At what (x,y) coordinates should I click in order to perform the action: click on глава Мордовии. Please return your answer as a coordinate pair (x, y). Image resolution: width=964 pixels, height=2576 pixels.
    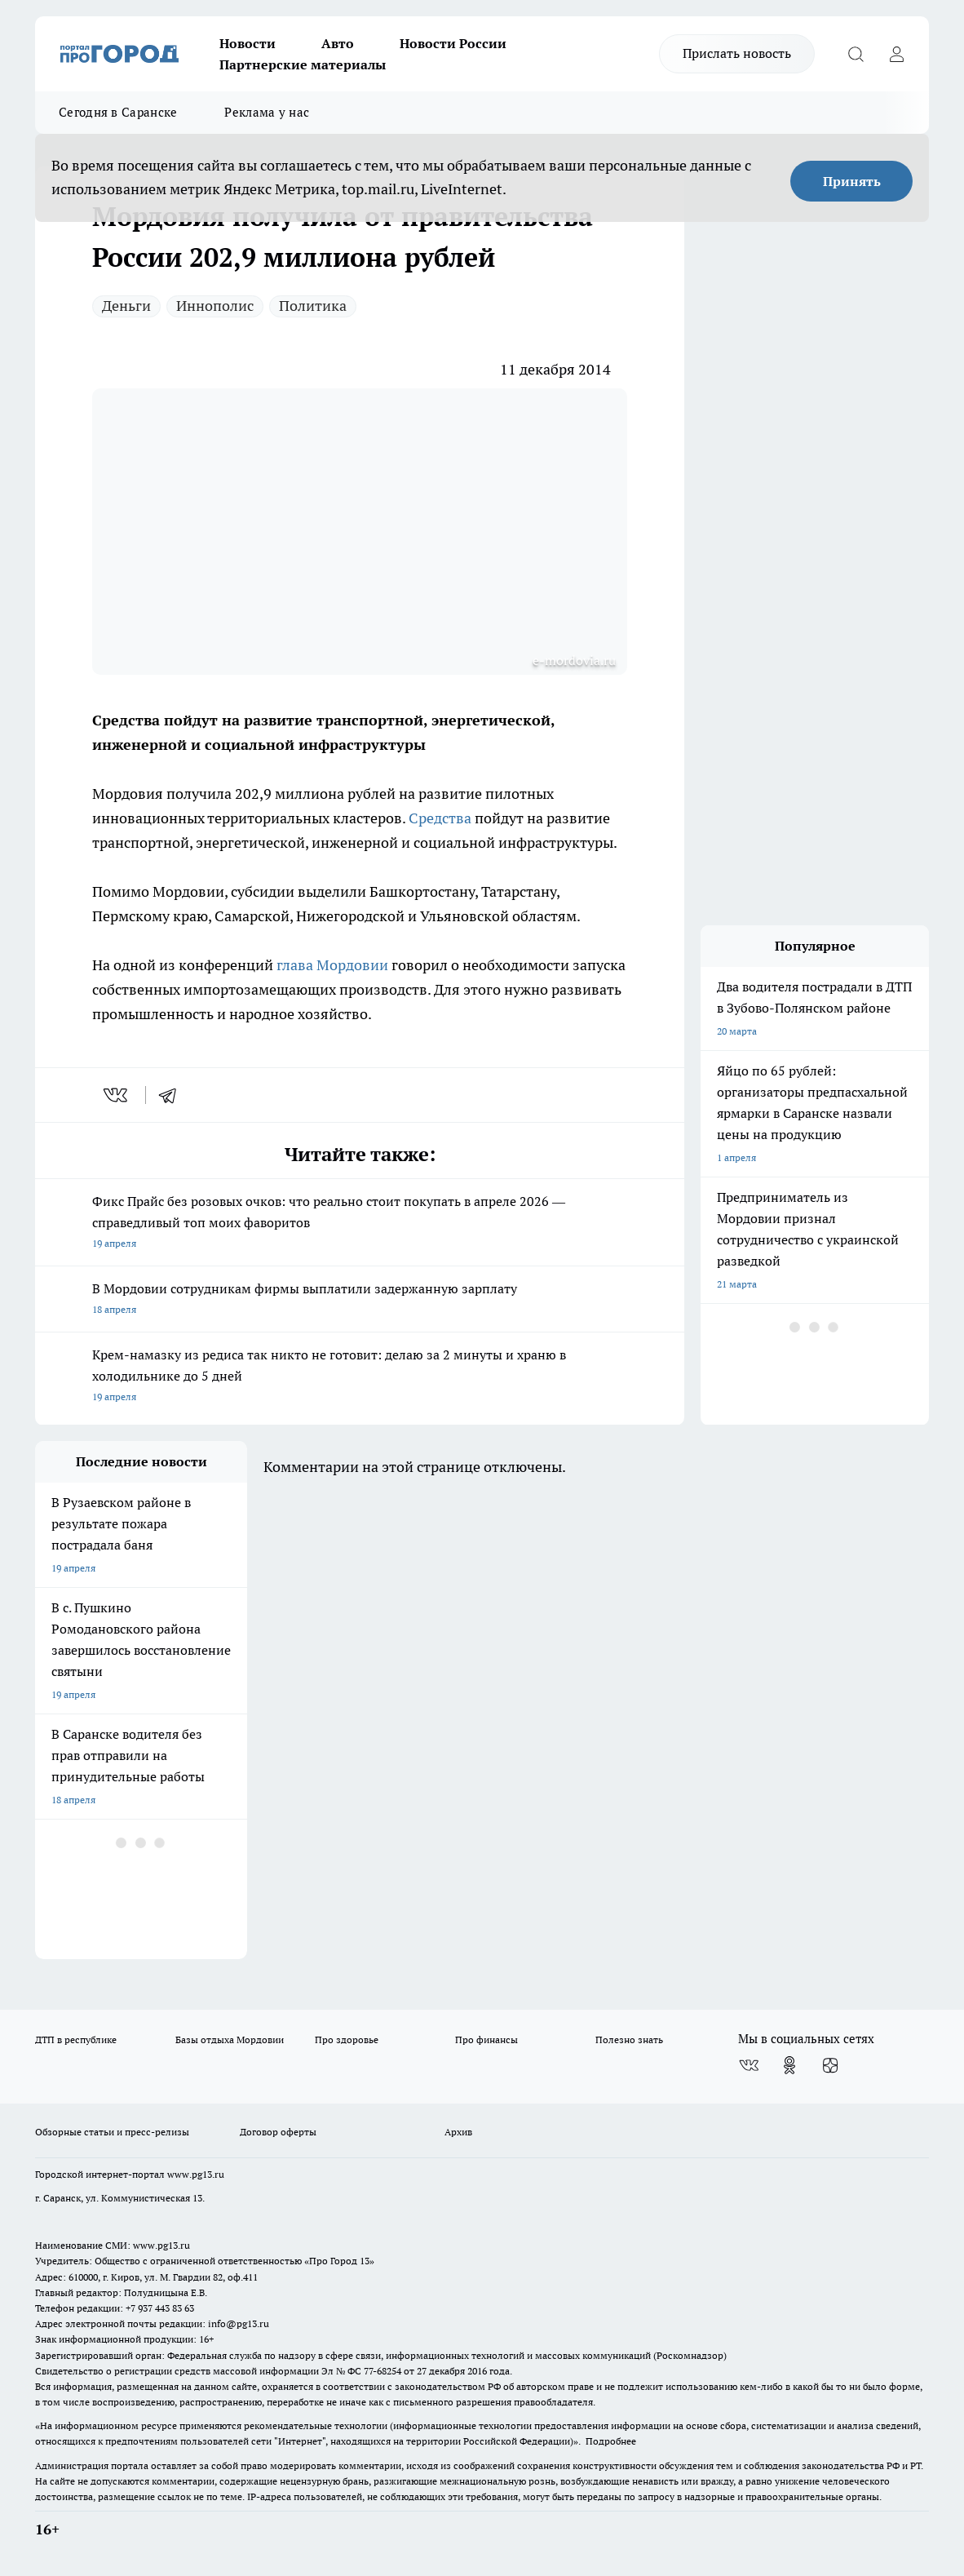
    Looking at the image, I should click on (332, 964).